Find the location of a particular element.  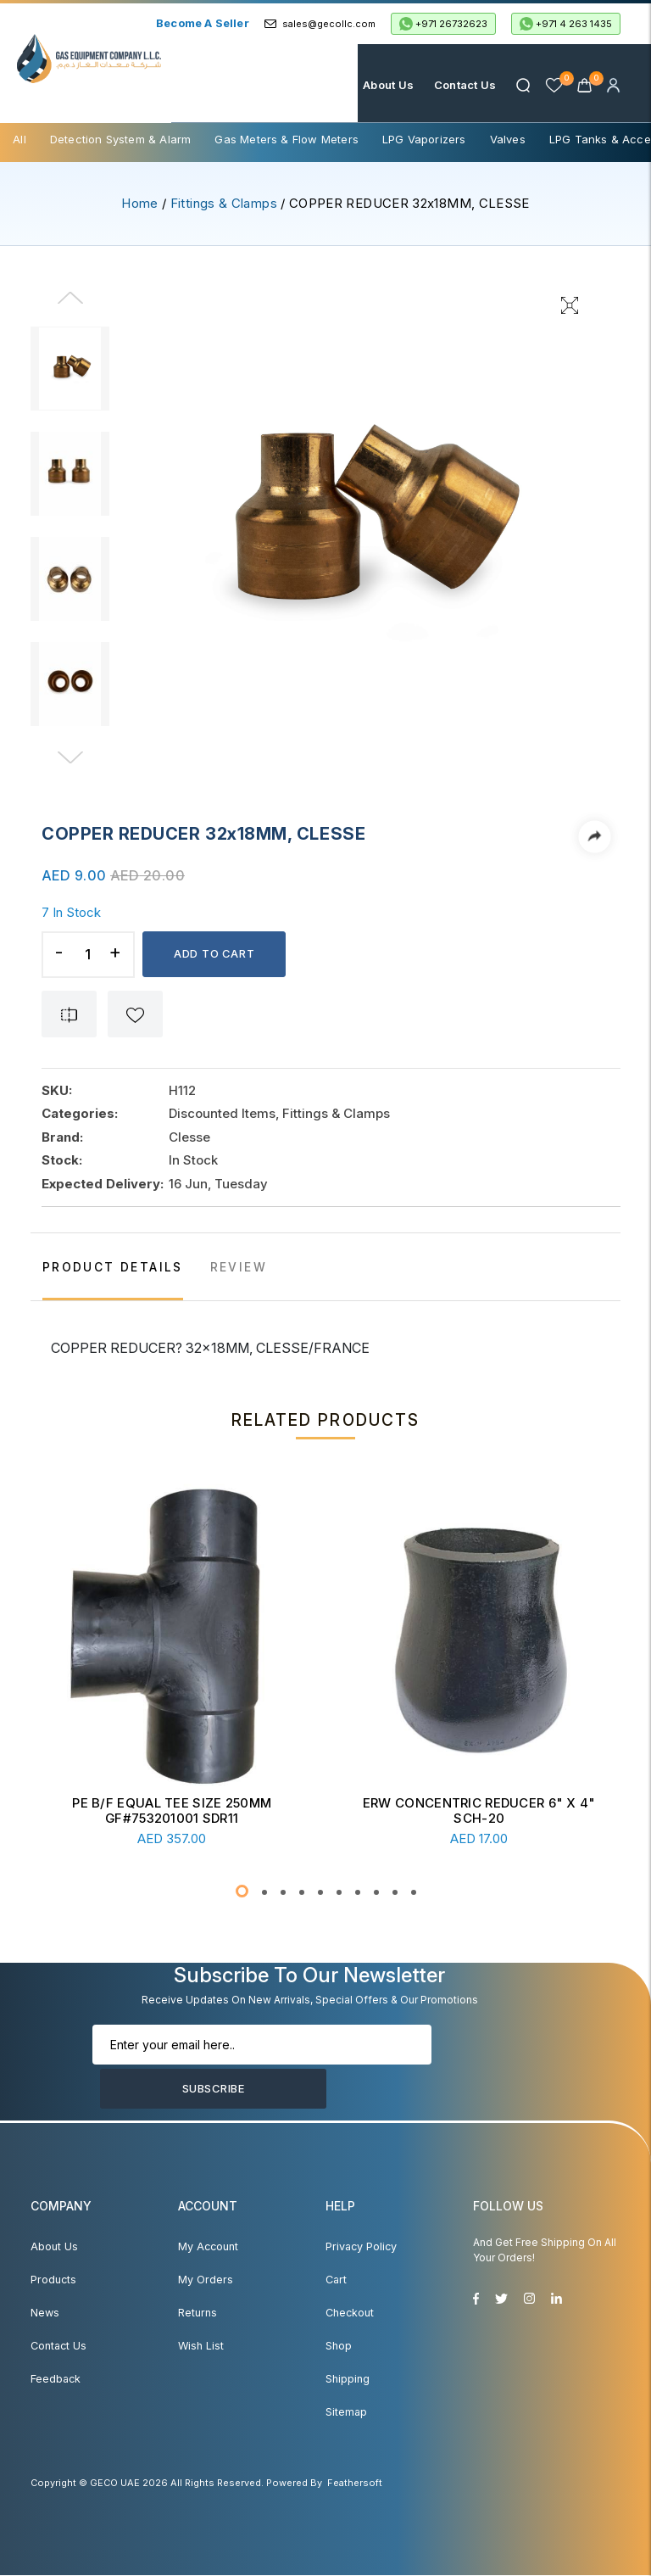

Add to cart is located at coordinates (216, 954).